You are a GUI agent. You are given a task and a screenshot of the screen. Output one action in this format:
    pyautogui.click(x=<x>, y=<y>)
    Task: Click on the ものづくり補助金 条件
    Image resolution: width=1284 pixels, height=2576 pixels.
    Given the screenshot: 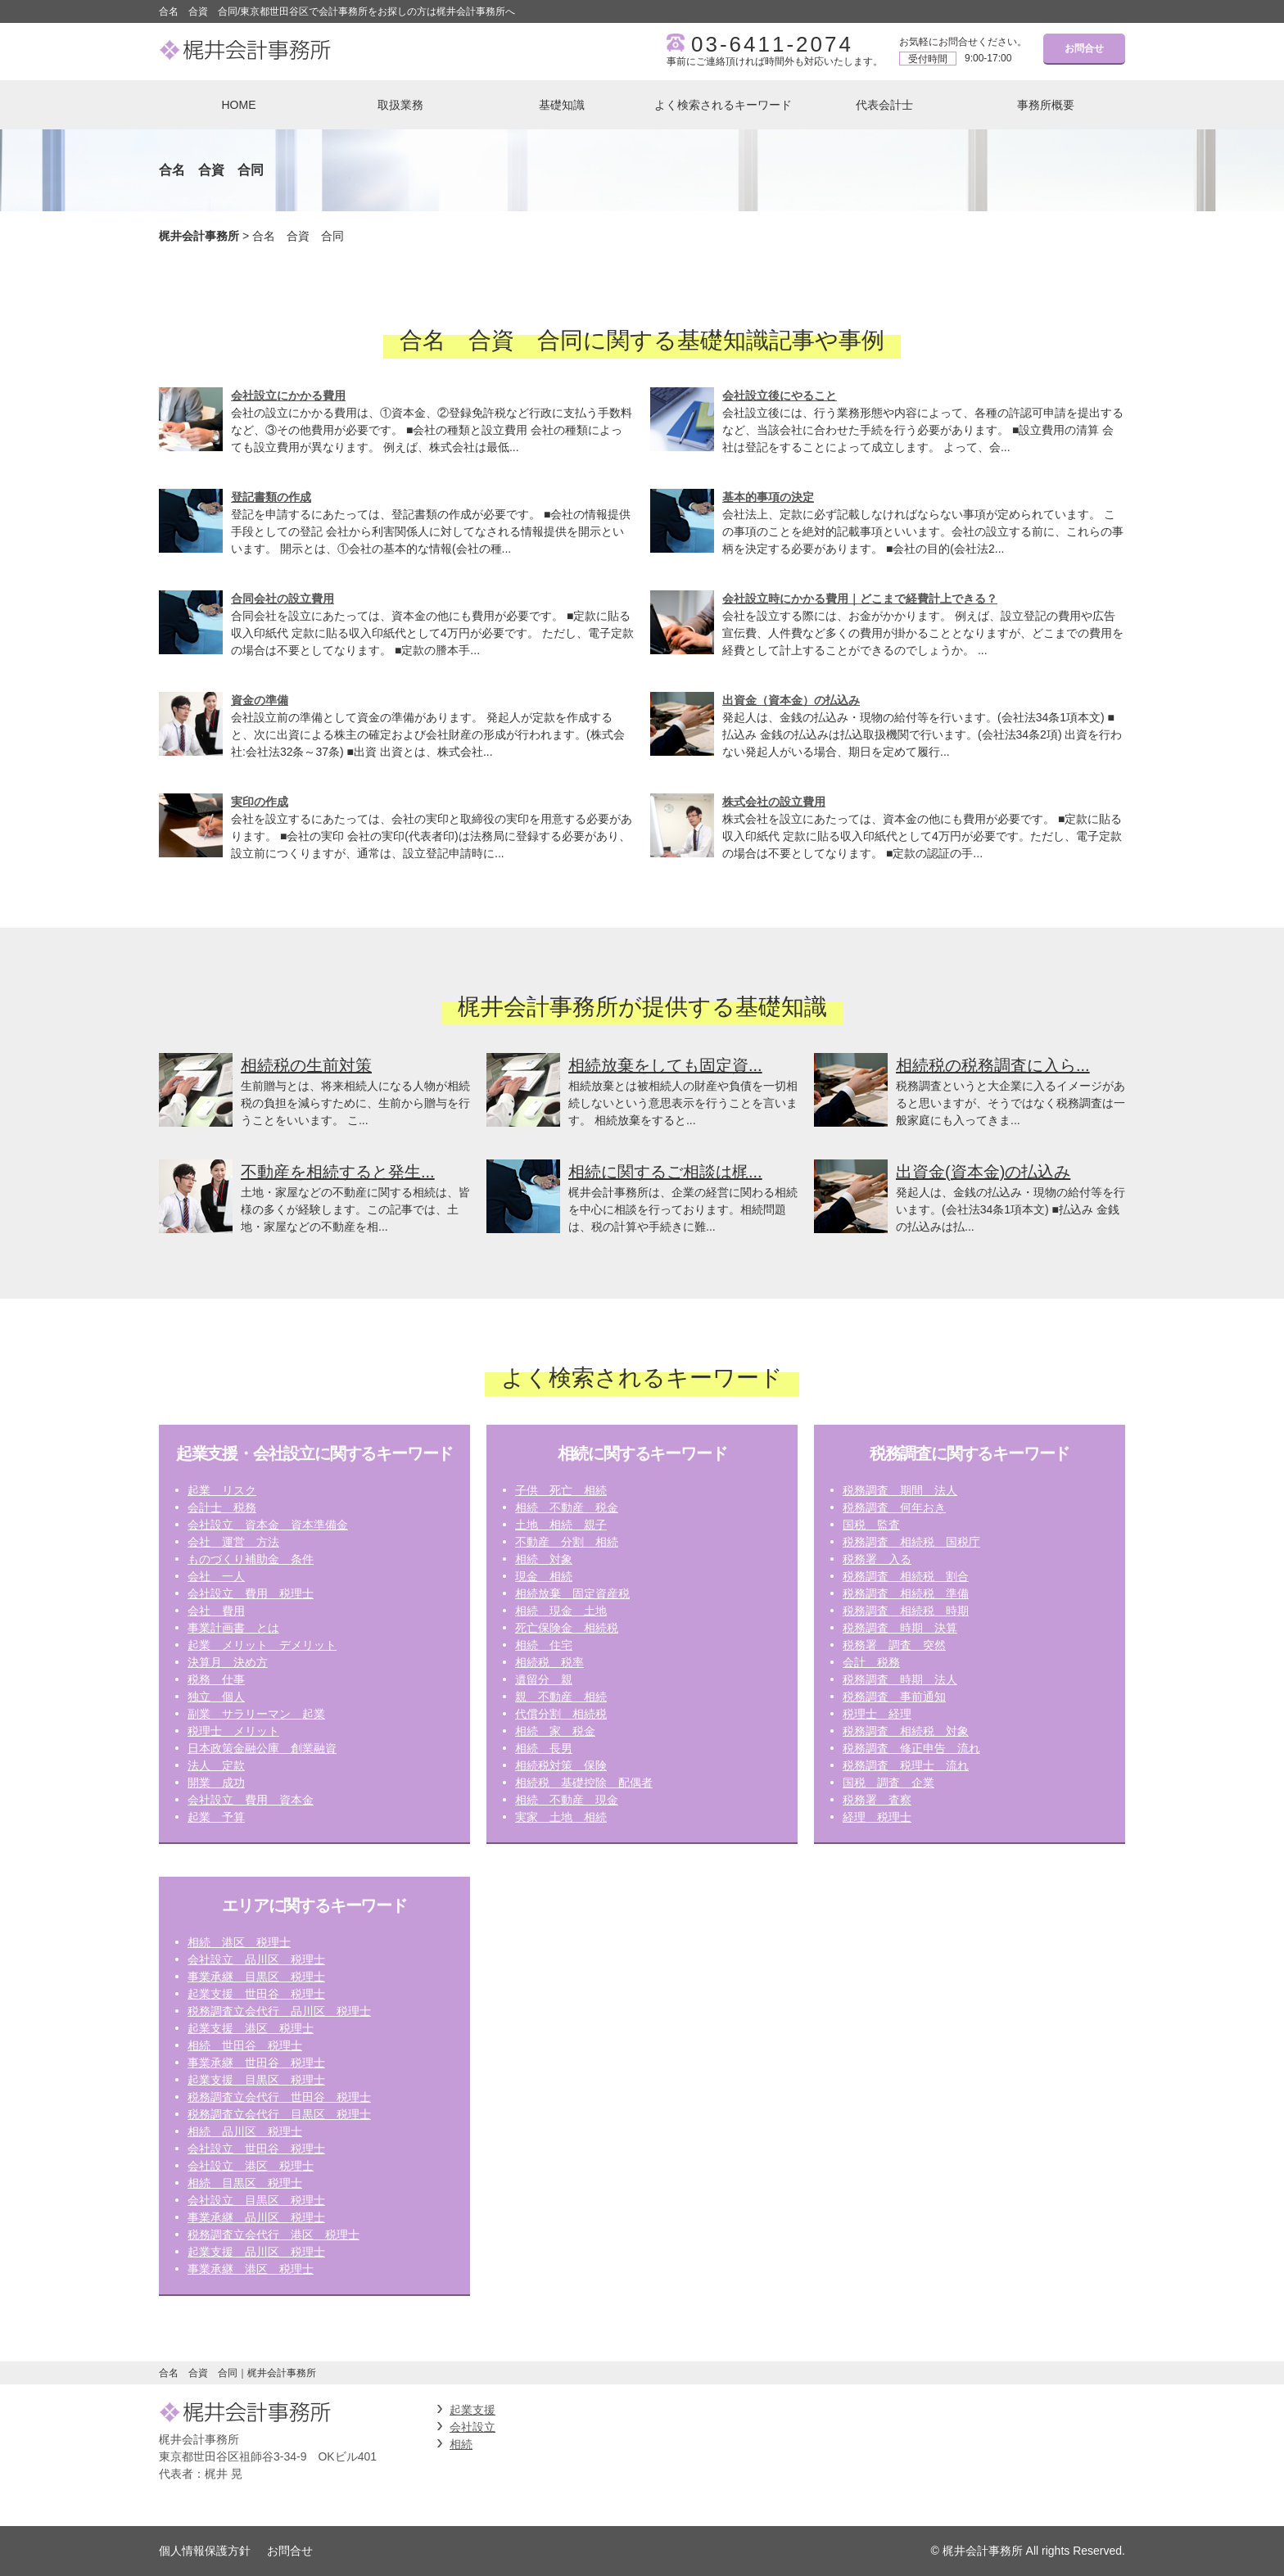 What is the action you would take?
    pyautogui.click(x=251, y=1559)
    